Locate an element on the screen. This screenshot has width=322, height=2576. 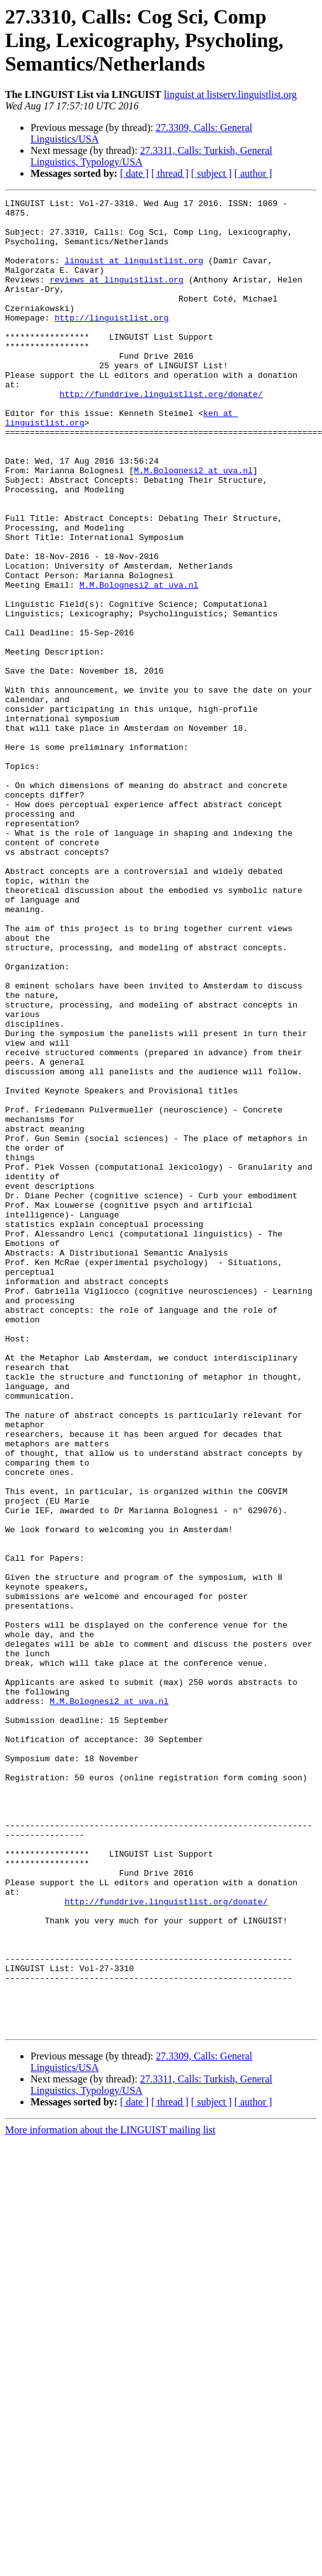
More information about the LINGUIST mailing list is located at coordinates (110, 2496).